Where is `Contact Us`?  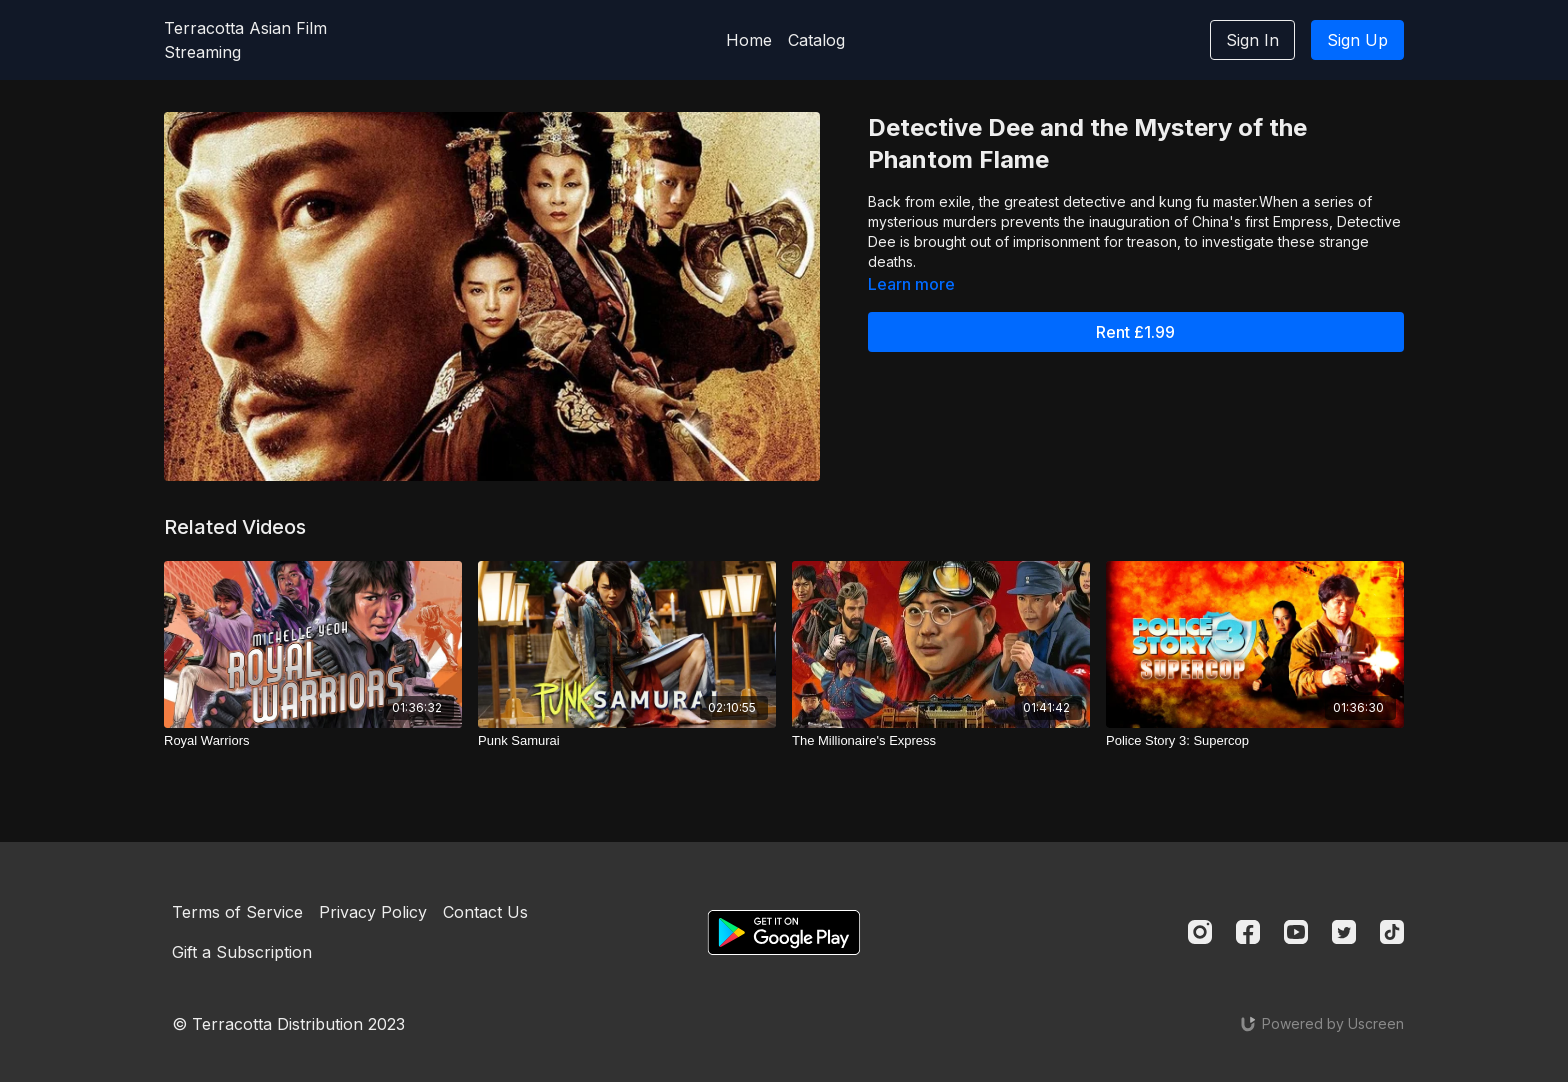 Contact Us is located at coordinates (485, 912).